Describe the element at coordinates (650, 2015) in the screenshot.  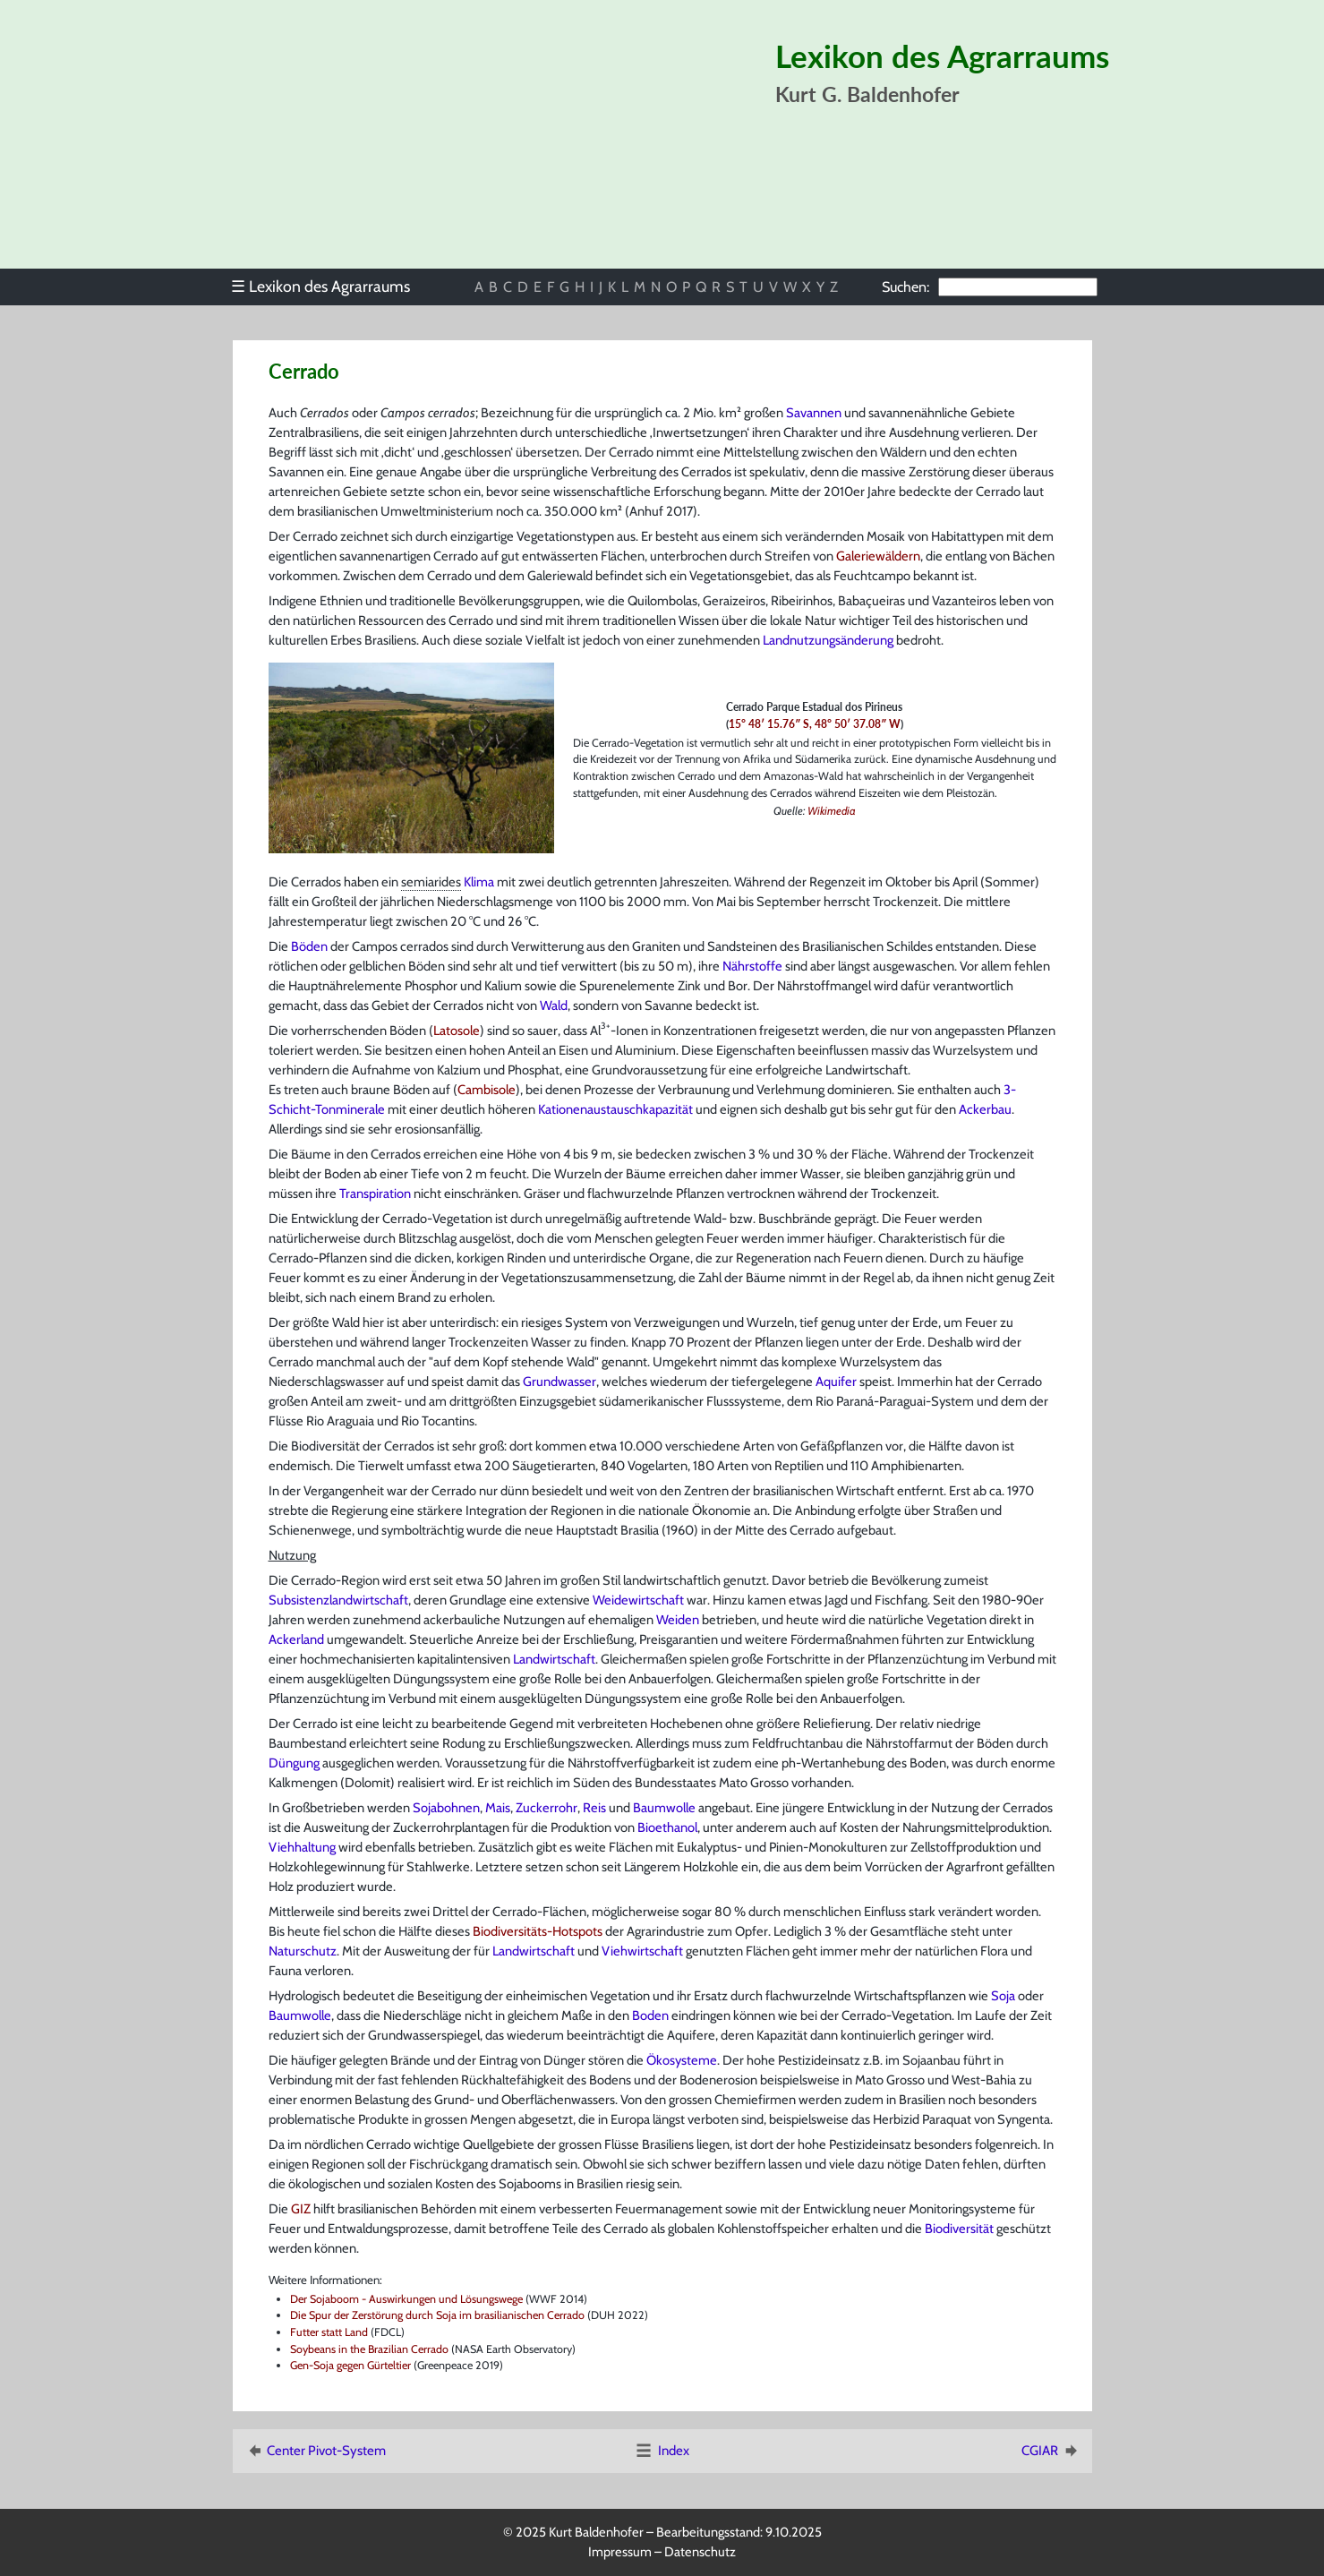
I see `Boden` at that location.